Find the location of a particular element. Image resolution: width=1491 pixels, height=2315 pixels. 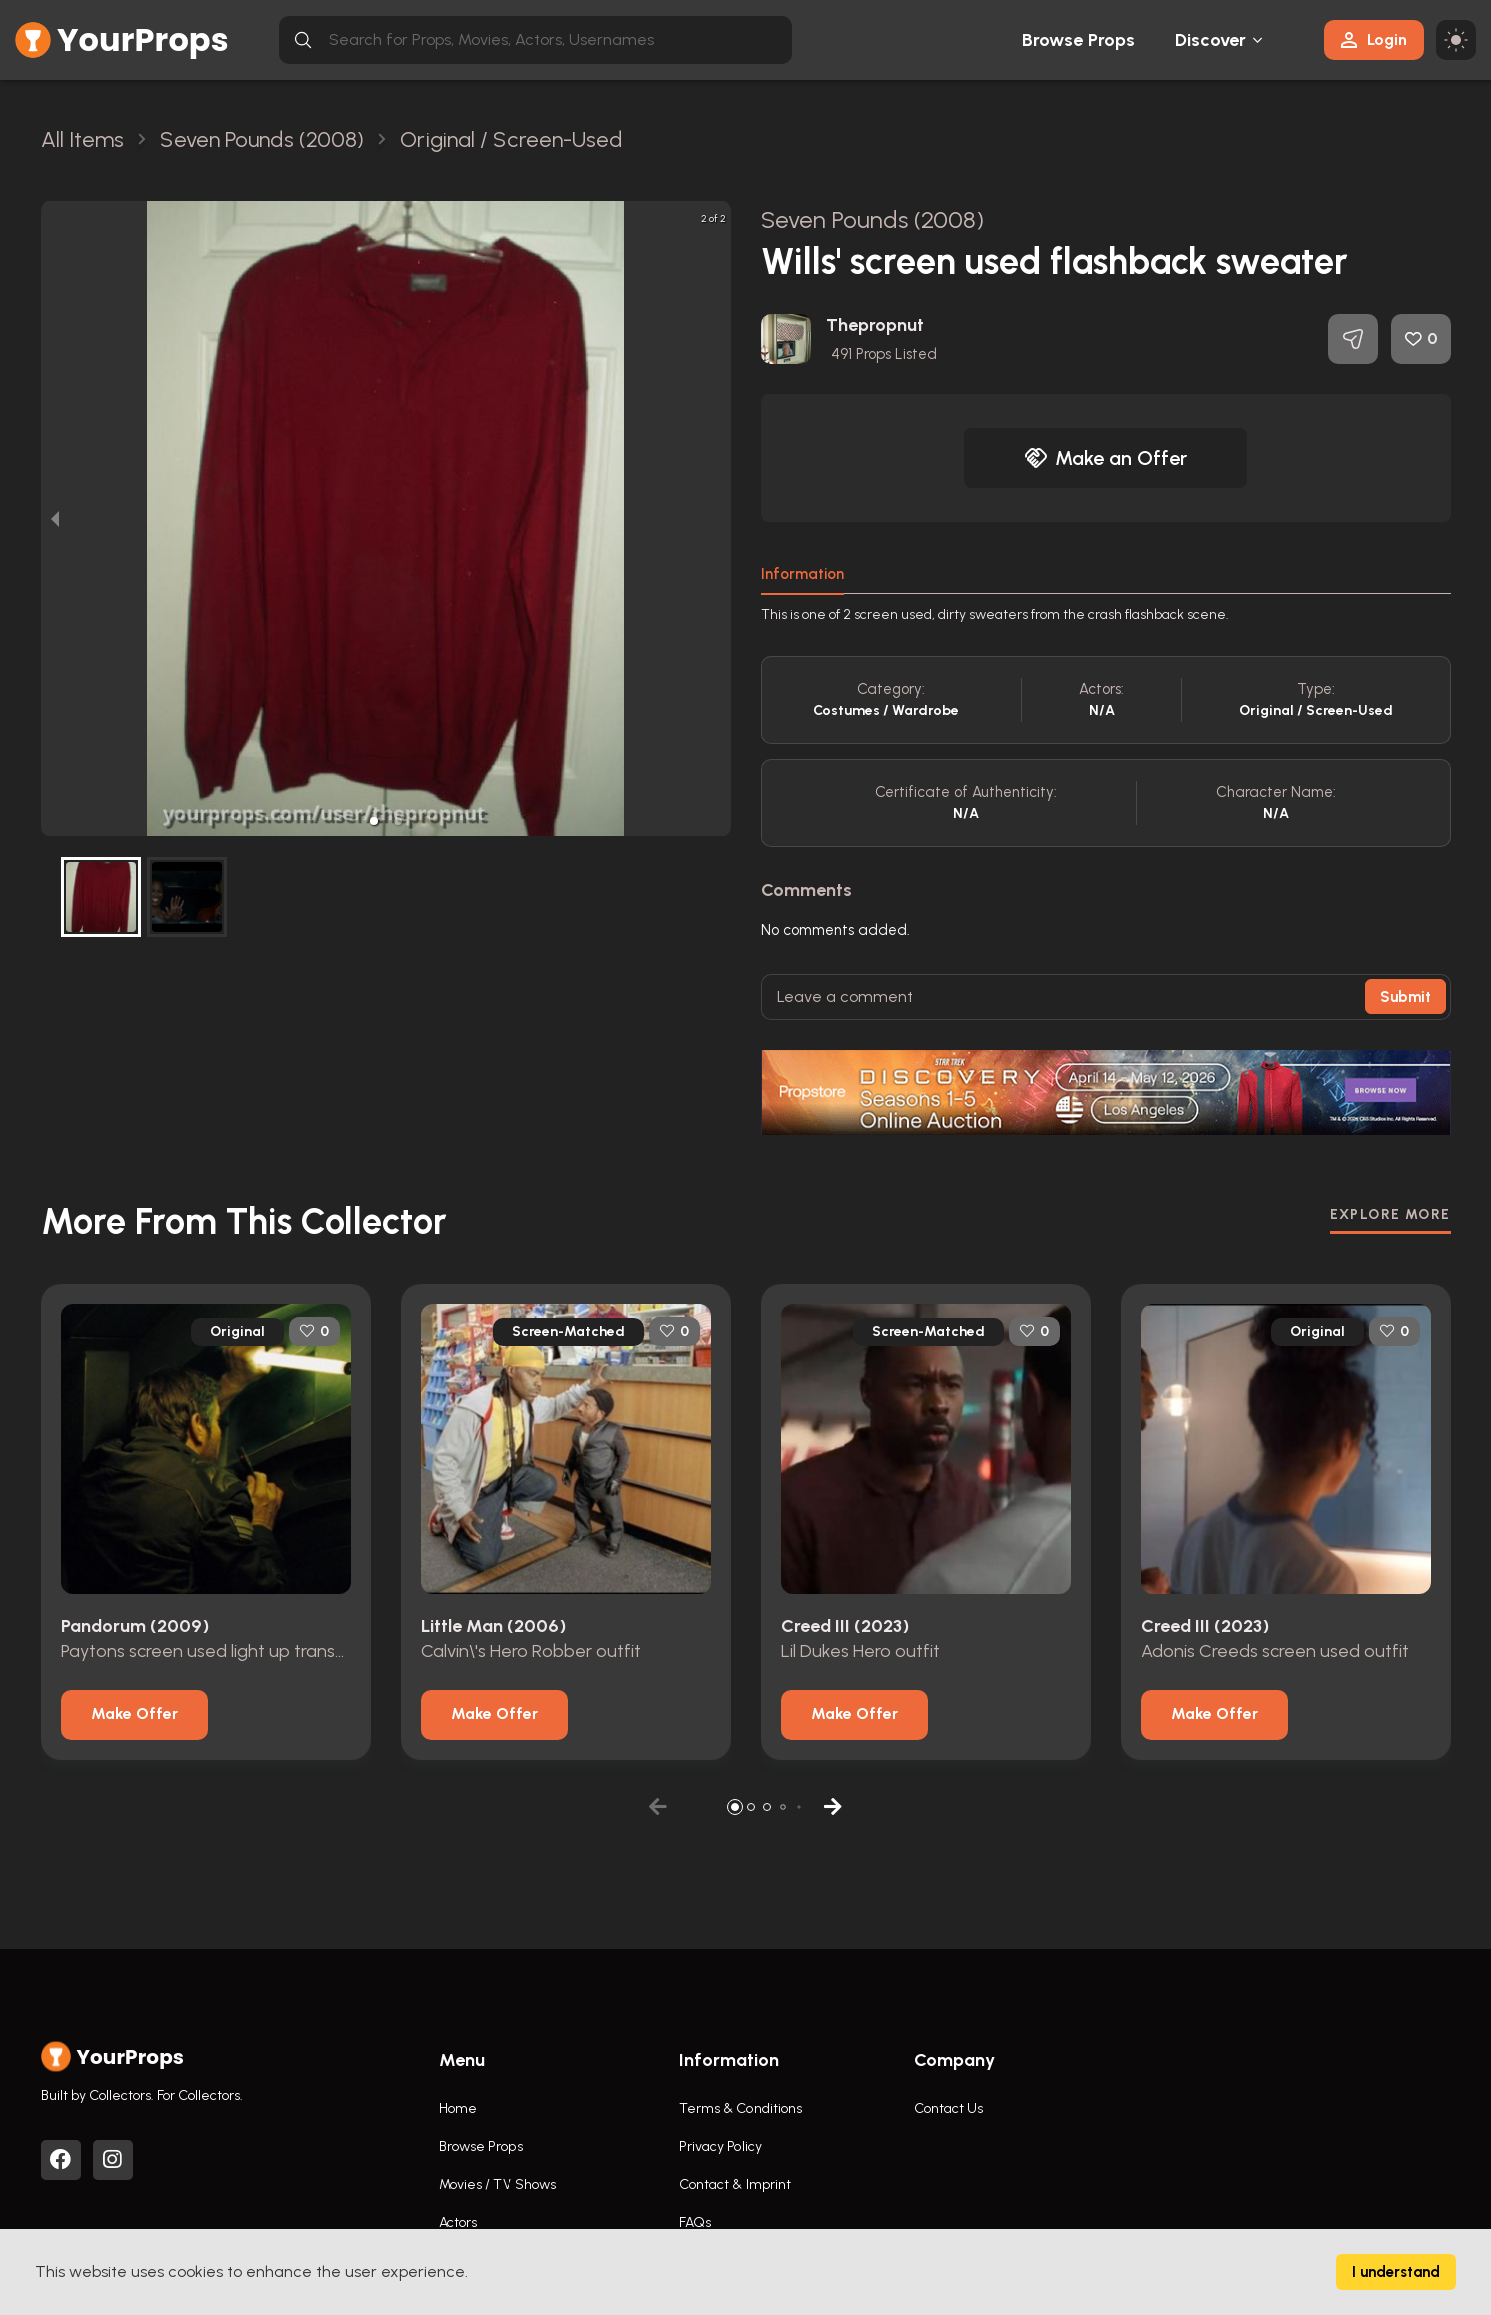

Movies / TV Shows is located at coordinates (498, 2184).